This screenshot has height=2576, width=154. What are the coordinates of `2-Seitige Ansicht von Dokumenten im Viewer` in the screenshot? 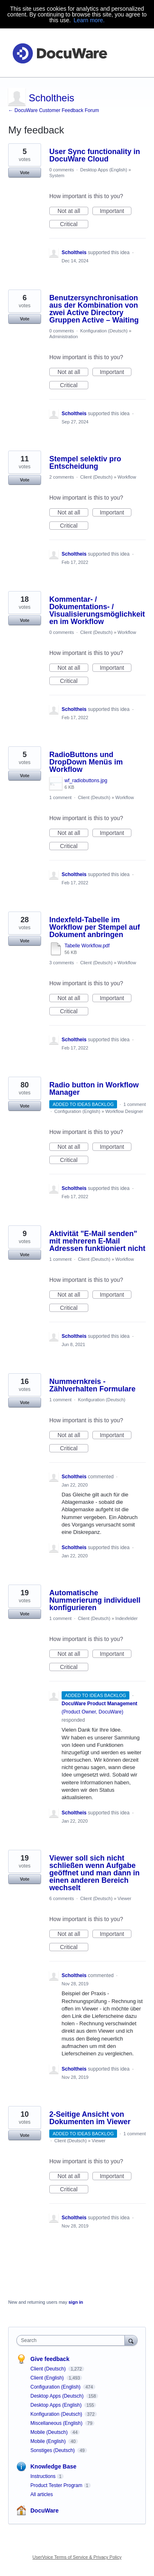 It's located at (90, 2118).